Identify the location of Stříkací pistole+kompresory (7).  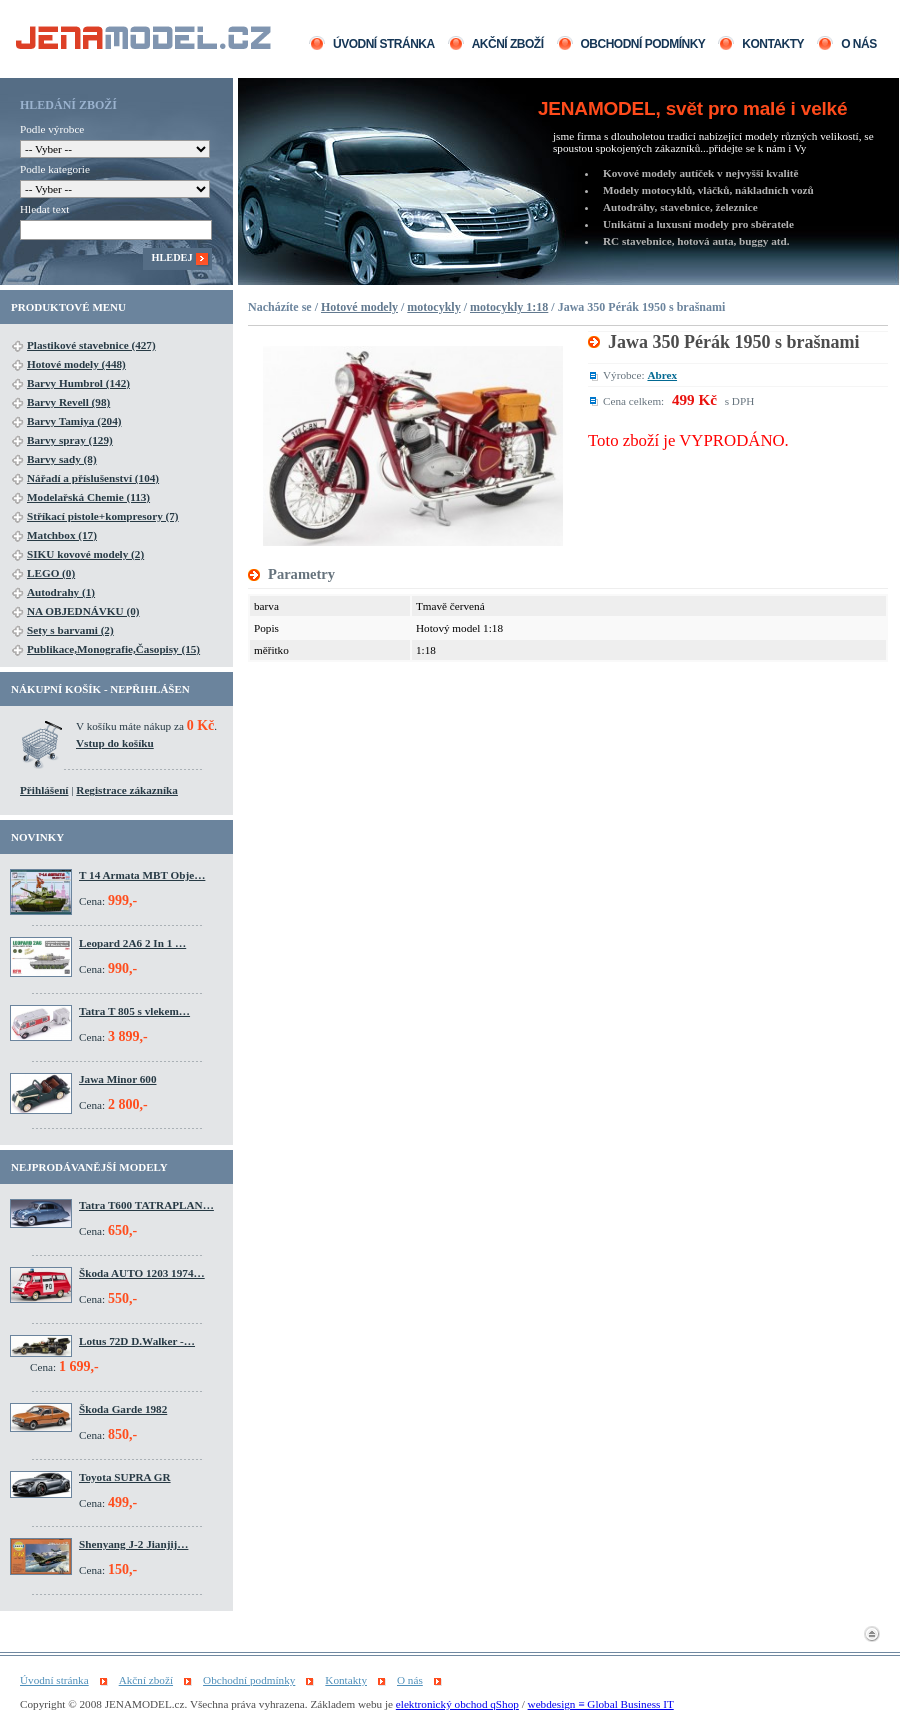
(103, 516).